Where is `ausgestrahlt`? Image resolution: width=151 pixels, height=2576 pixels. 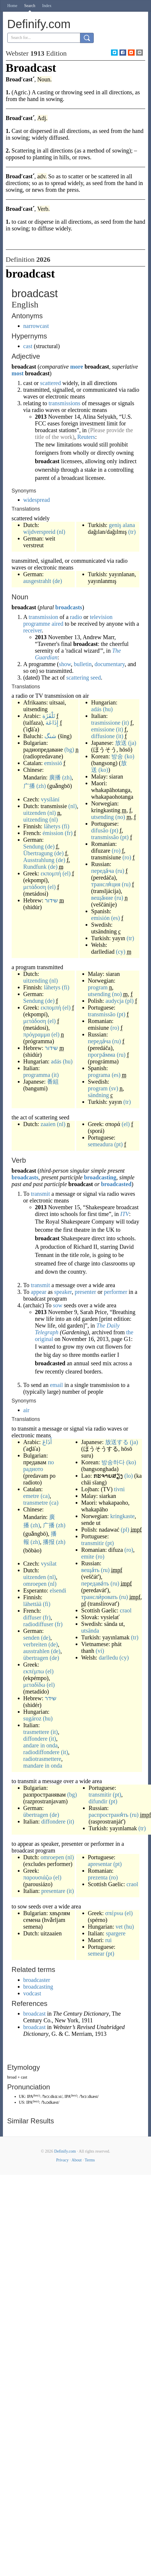 ausgestrahlt is located at coordinates (37, 581).